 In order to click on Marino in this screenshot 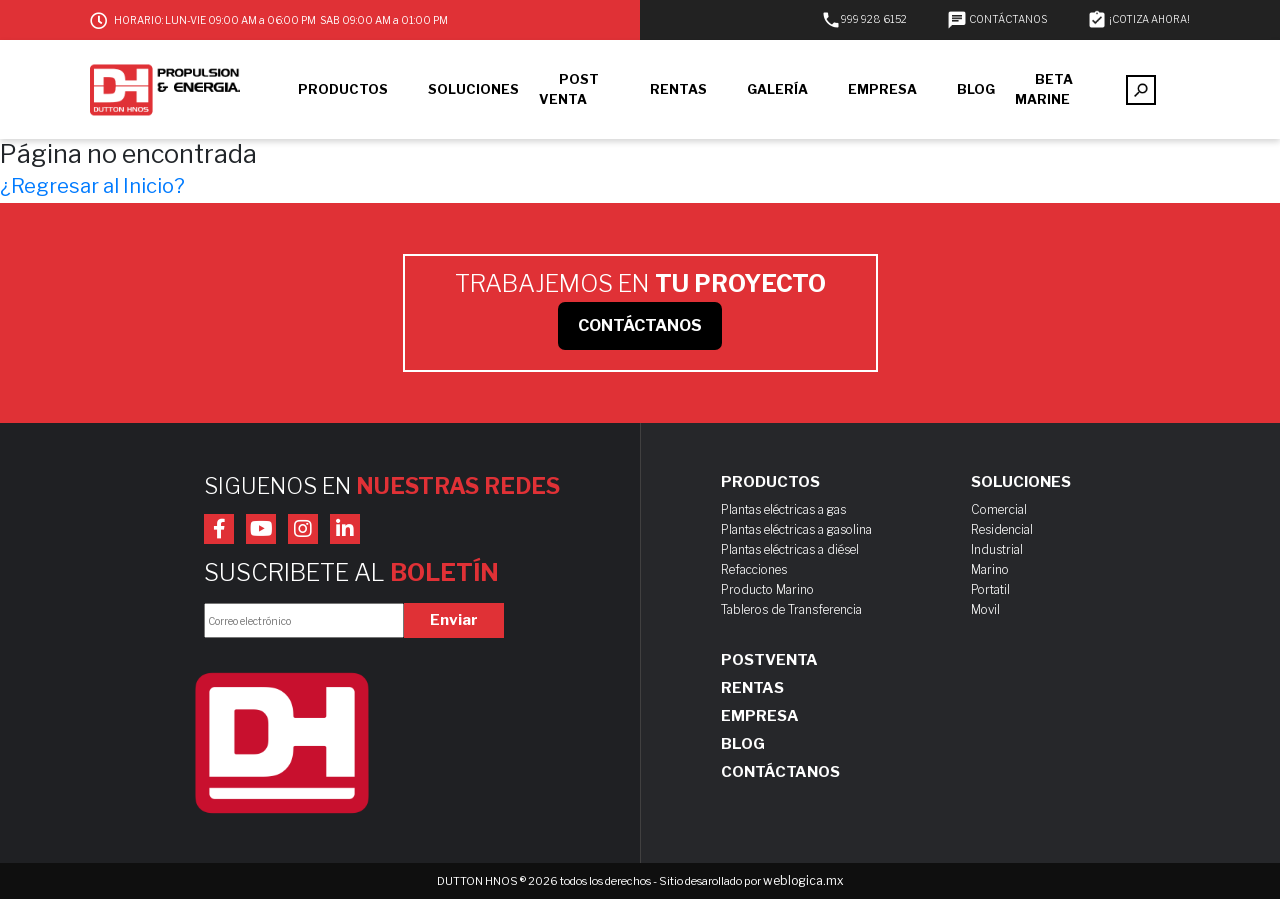, I will do `click(990, 569)`.